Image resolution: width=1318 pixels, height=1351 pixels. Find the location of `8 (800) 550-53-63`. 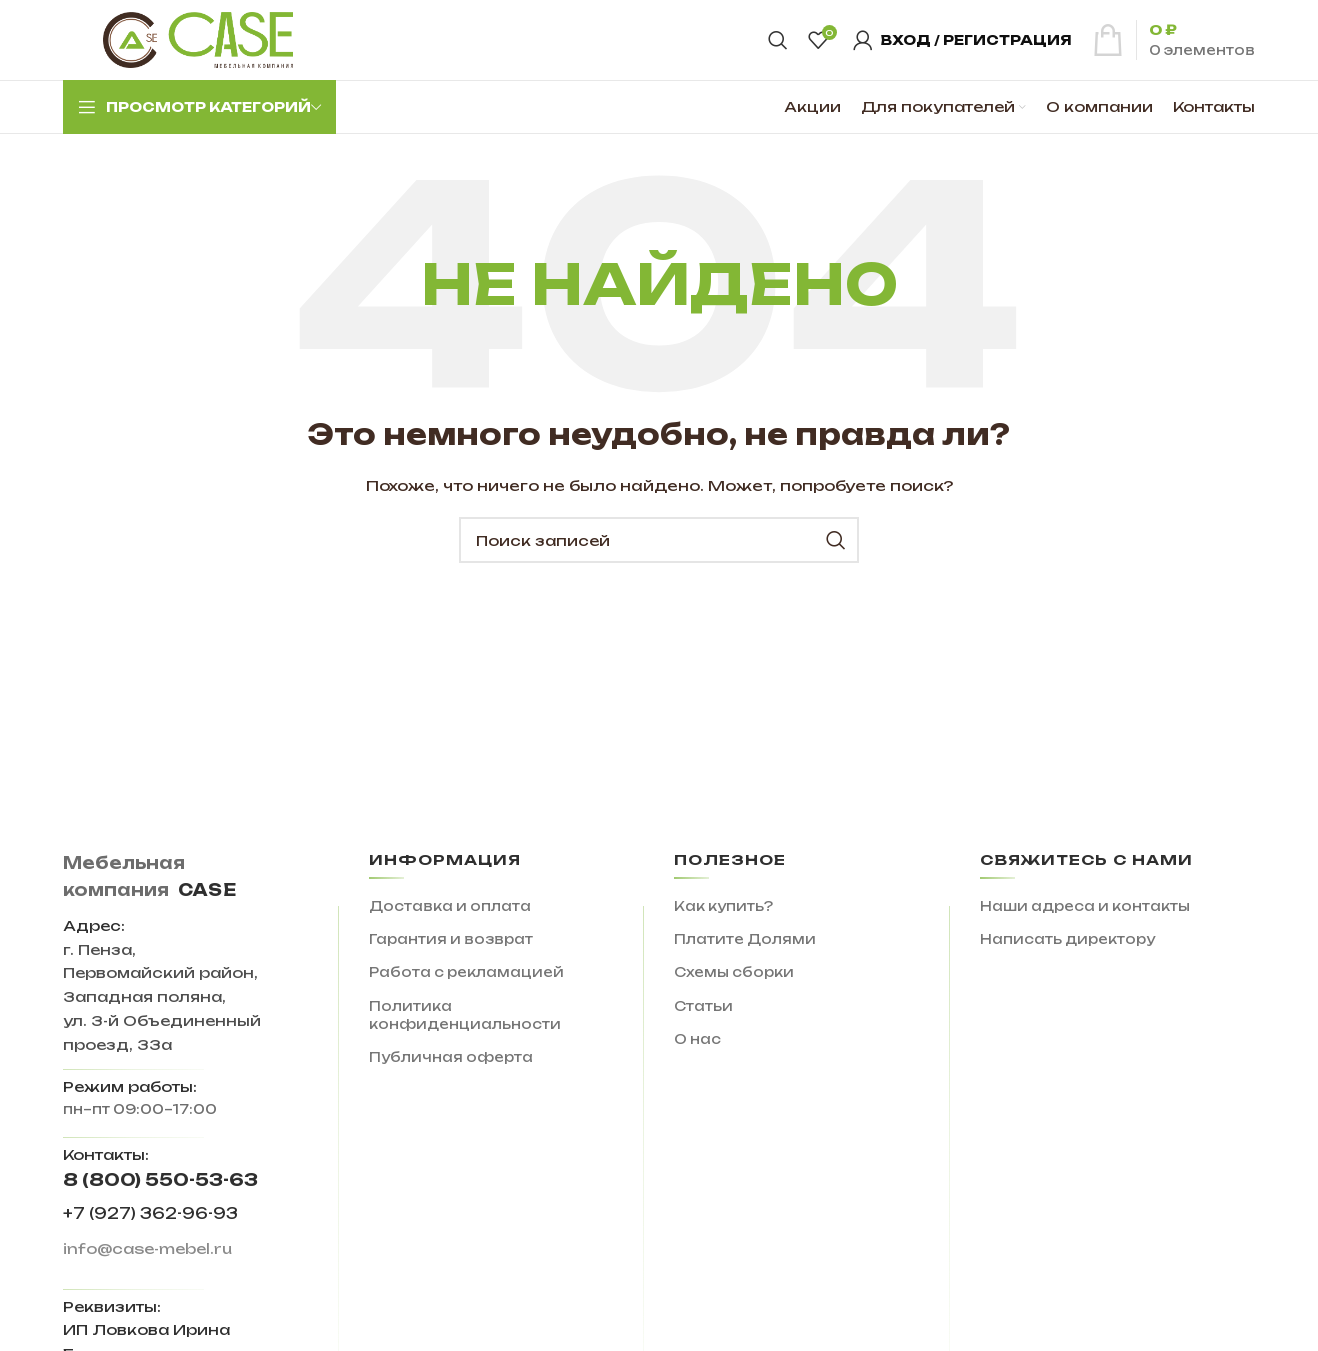

8 (800) 550-53-63 is located at coordinates (160, 1179).